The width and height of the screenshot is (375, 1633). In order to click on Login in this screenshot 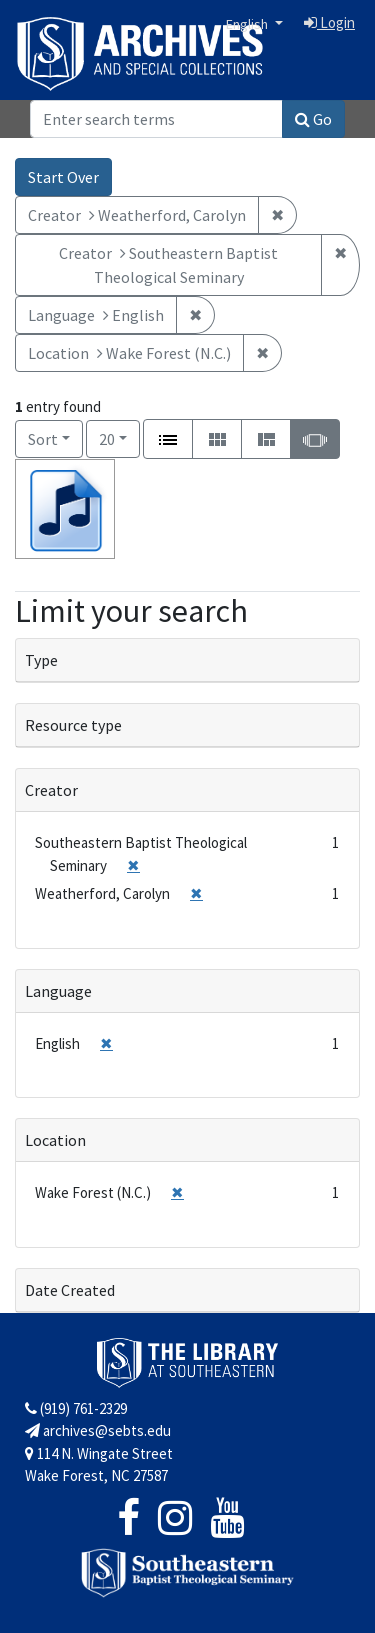, I will do `click(329, 22)`.